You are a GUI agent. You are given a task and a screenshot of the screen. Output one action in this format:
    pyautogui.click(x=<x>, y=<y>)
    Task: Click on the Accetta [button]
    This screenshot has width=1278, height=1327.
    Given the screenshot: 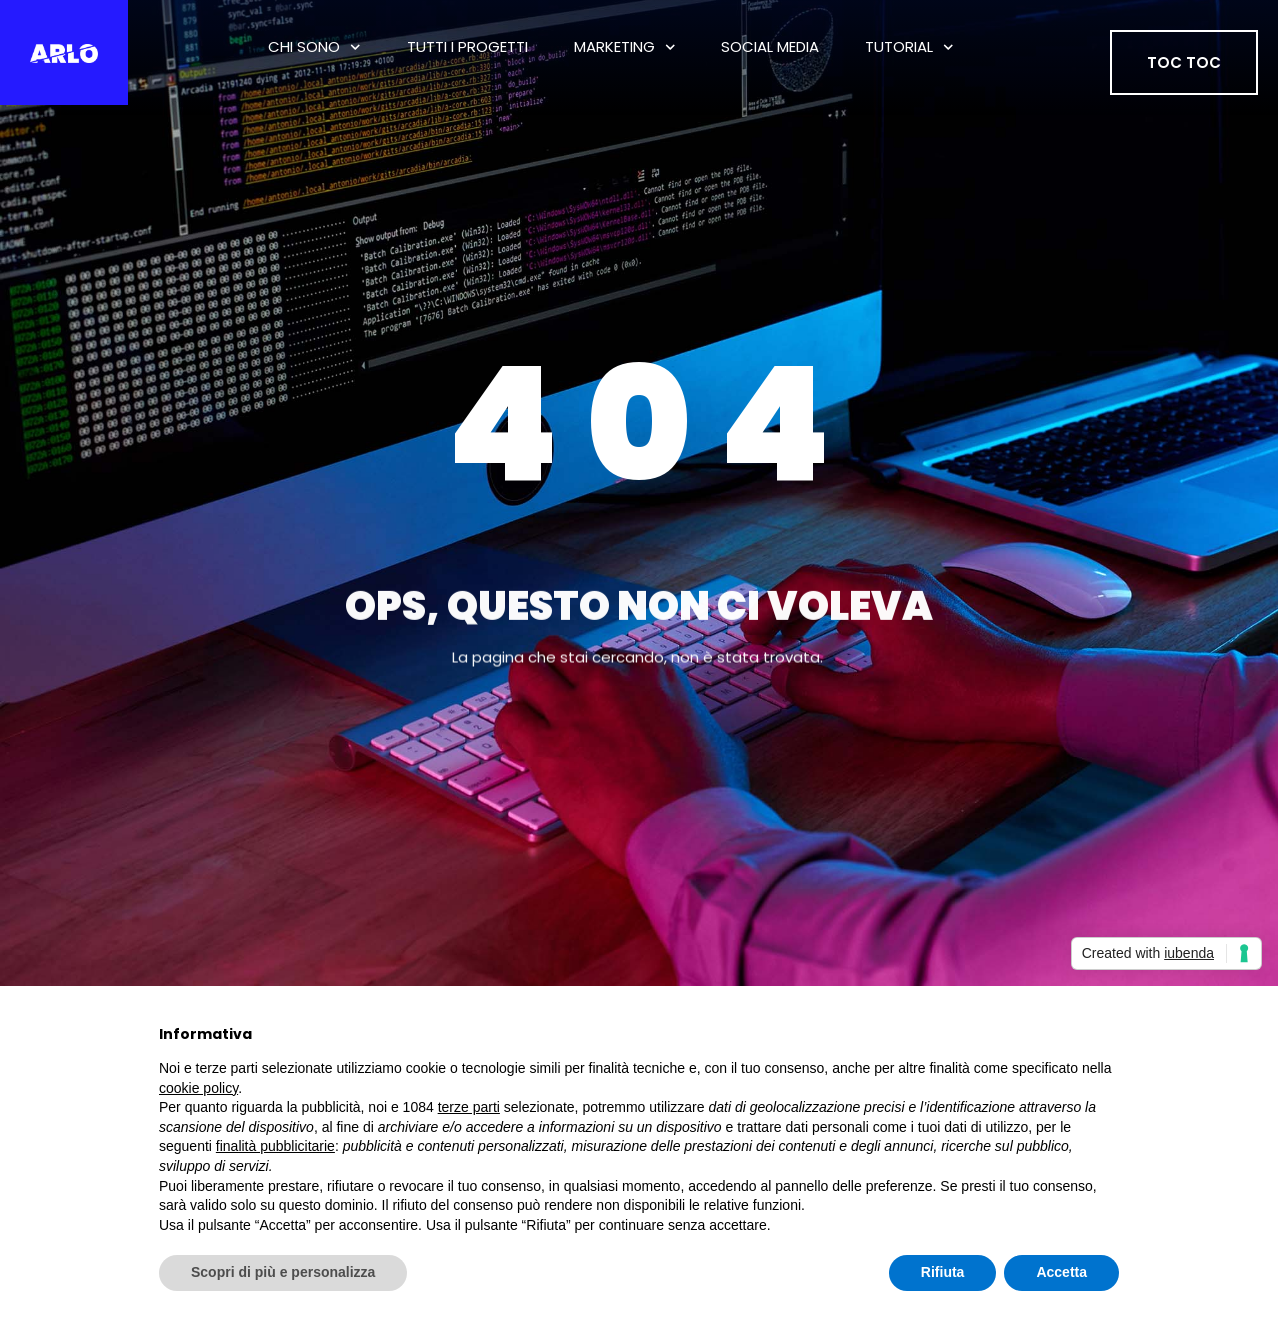 What is the action you would take?
    pyautogui.click(x=1061, y=1272)
    